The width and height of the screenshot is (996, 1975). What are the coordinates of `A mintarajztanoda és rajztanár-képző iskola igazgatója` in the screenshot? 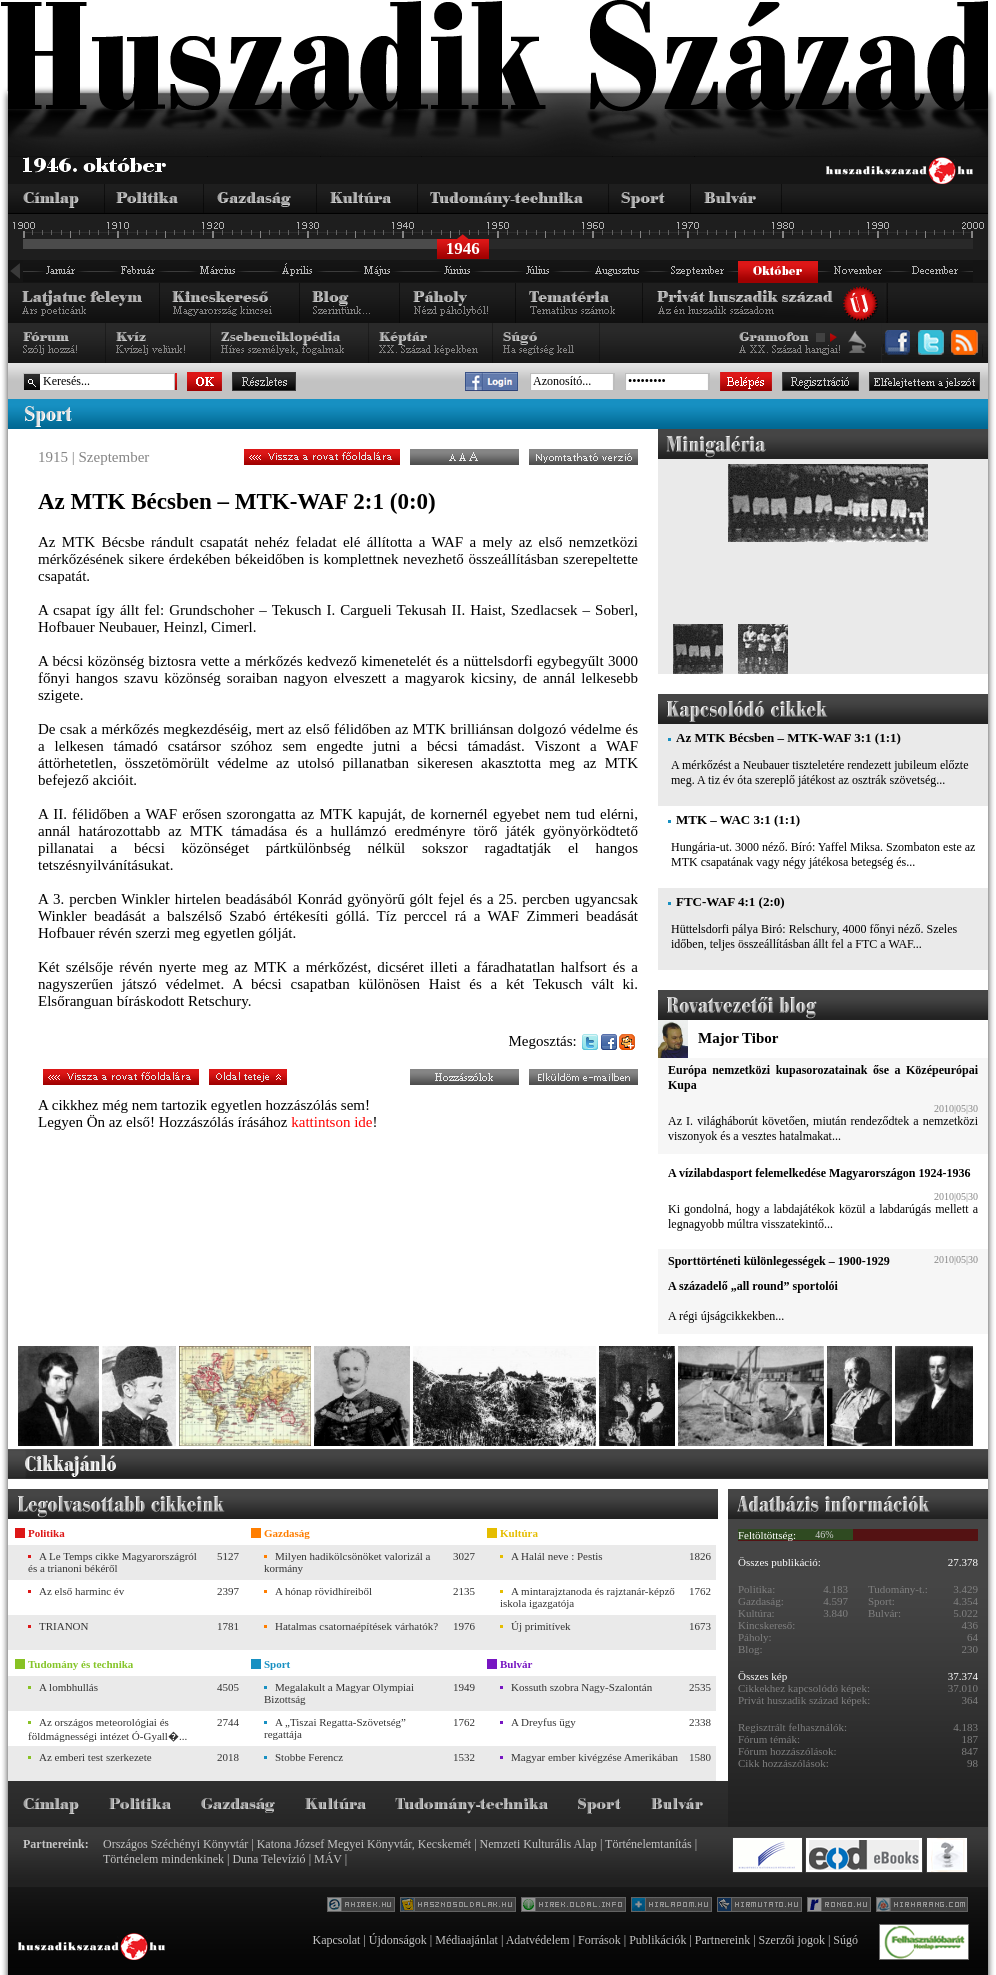 It's located at (587, 1597).